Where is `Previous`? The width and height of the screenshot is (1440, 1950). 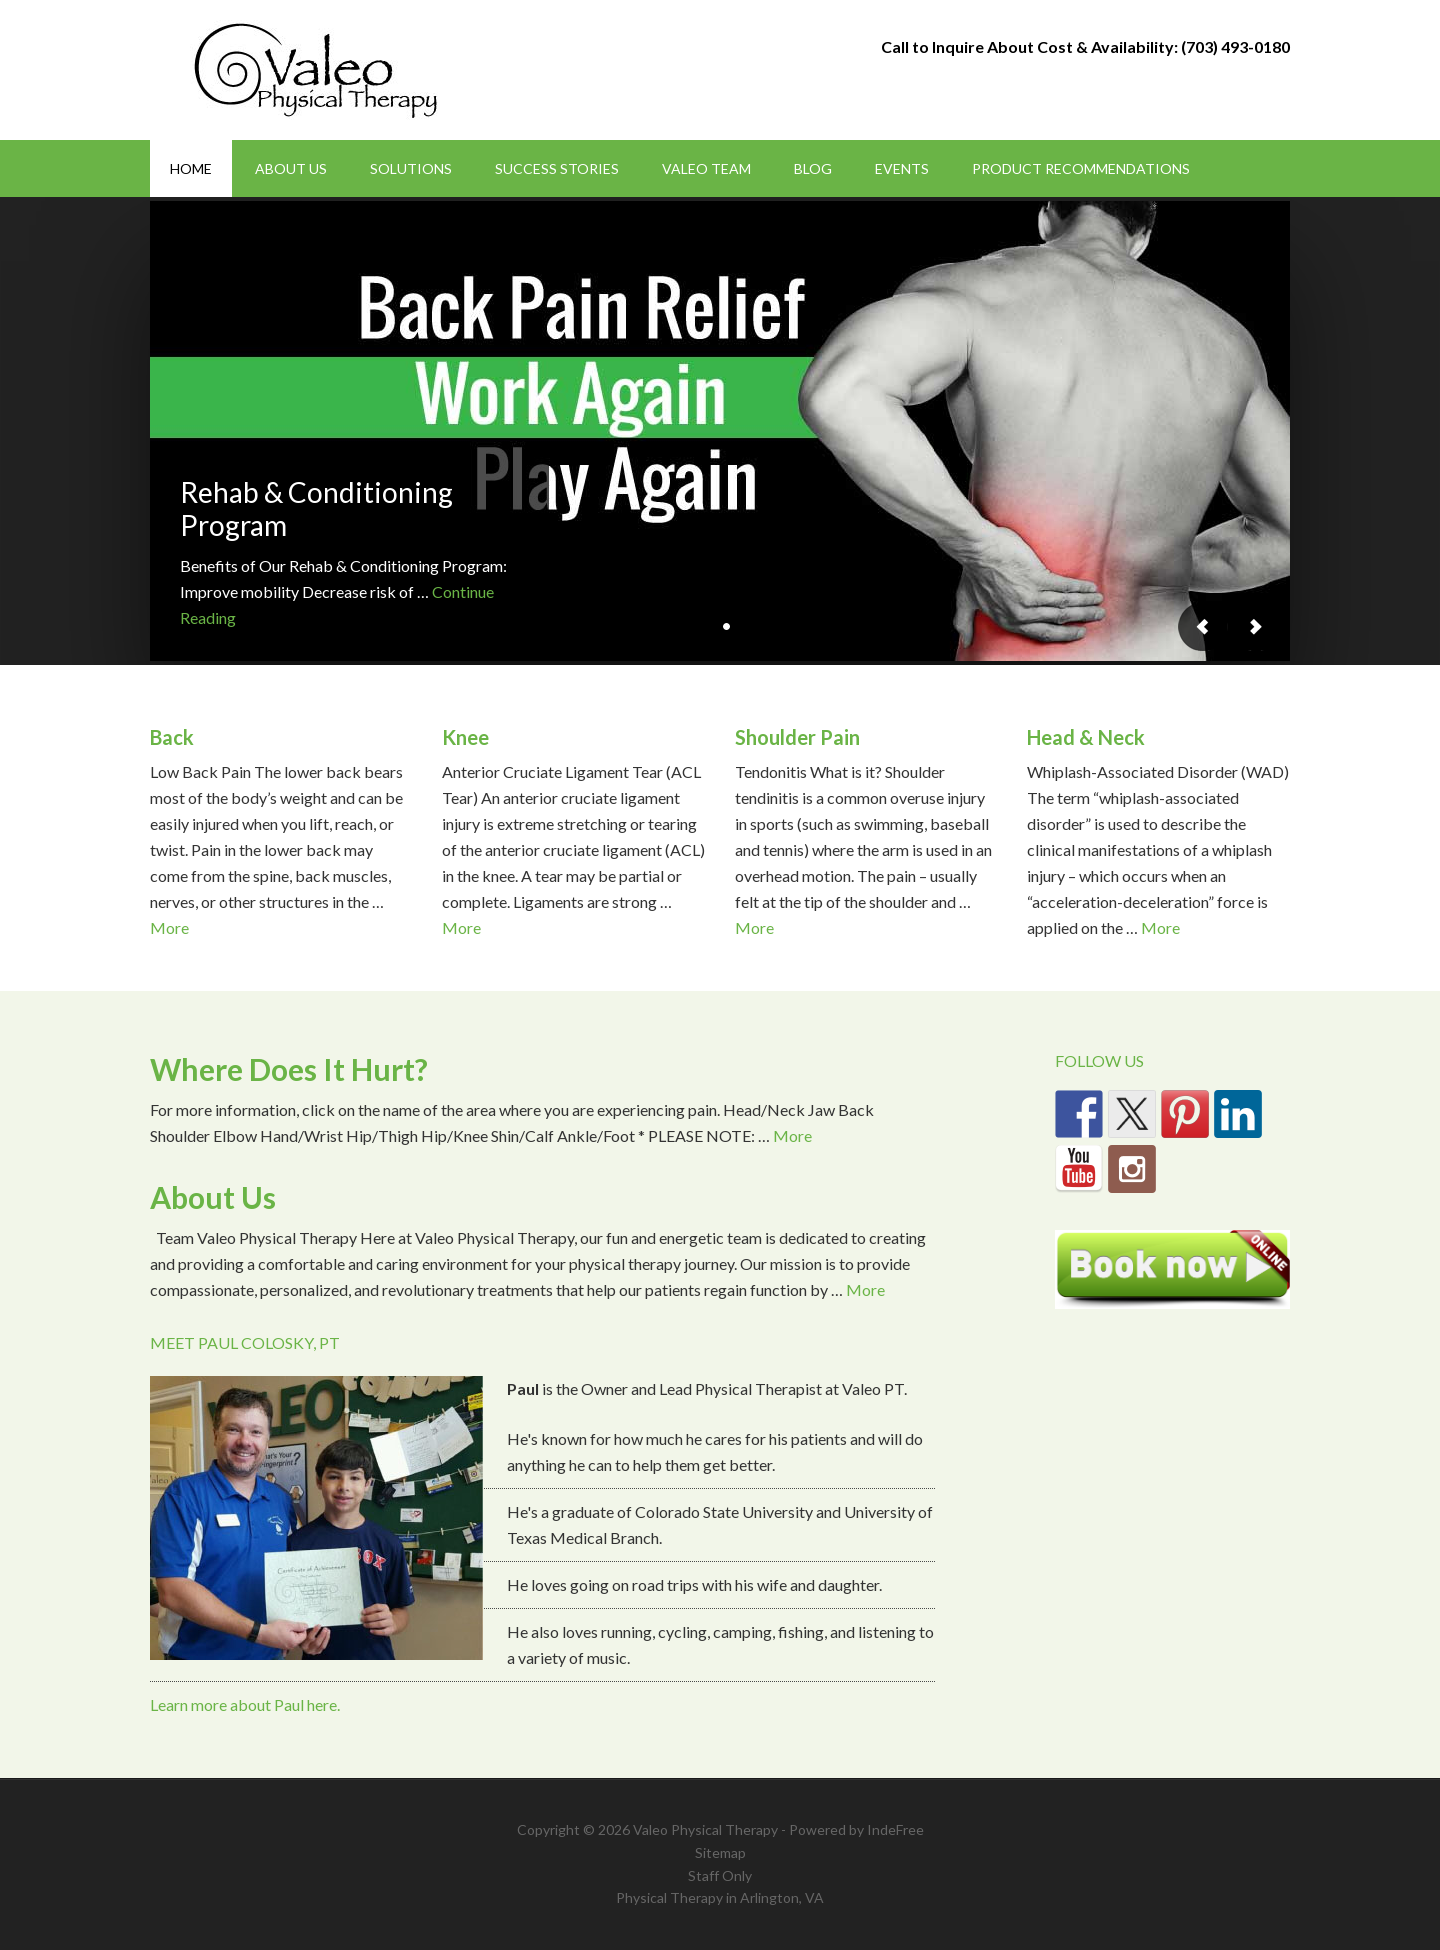 Previous is located at coordinates (1203, 626).